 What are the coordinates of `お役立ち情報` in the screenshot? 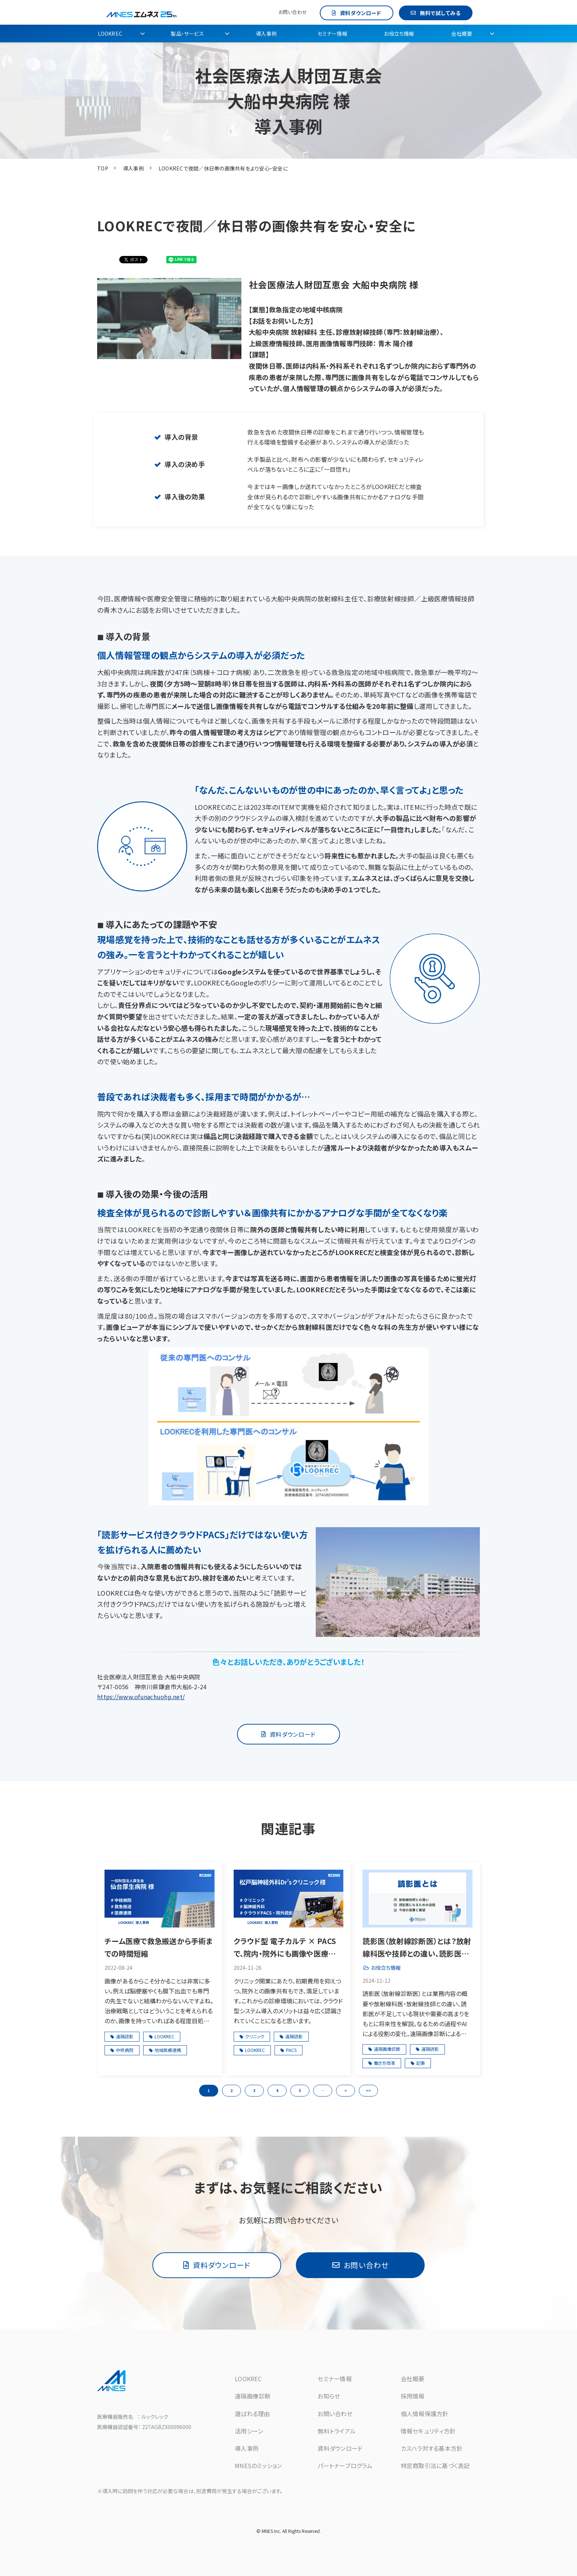 It's located at (399, 33).